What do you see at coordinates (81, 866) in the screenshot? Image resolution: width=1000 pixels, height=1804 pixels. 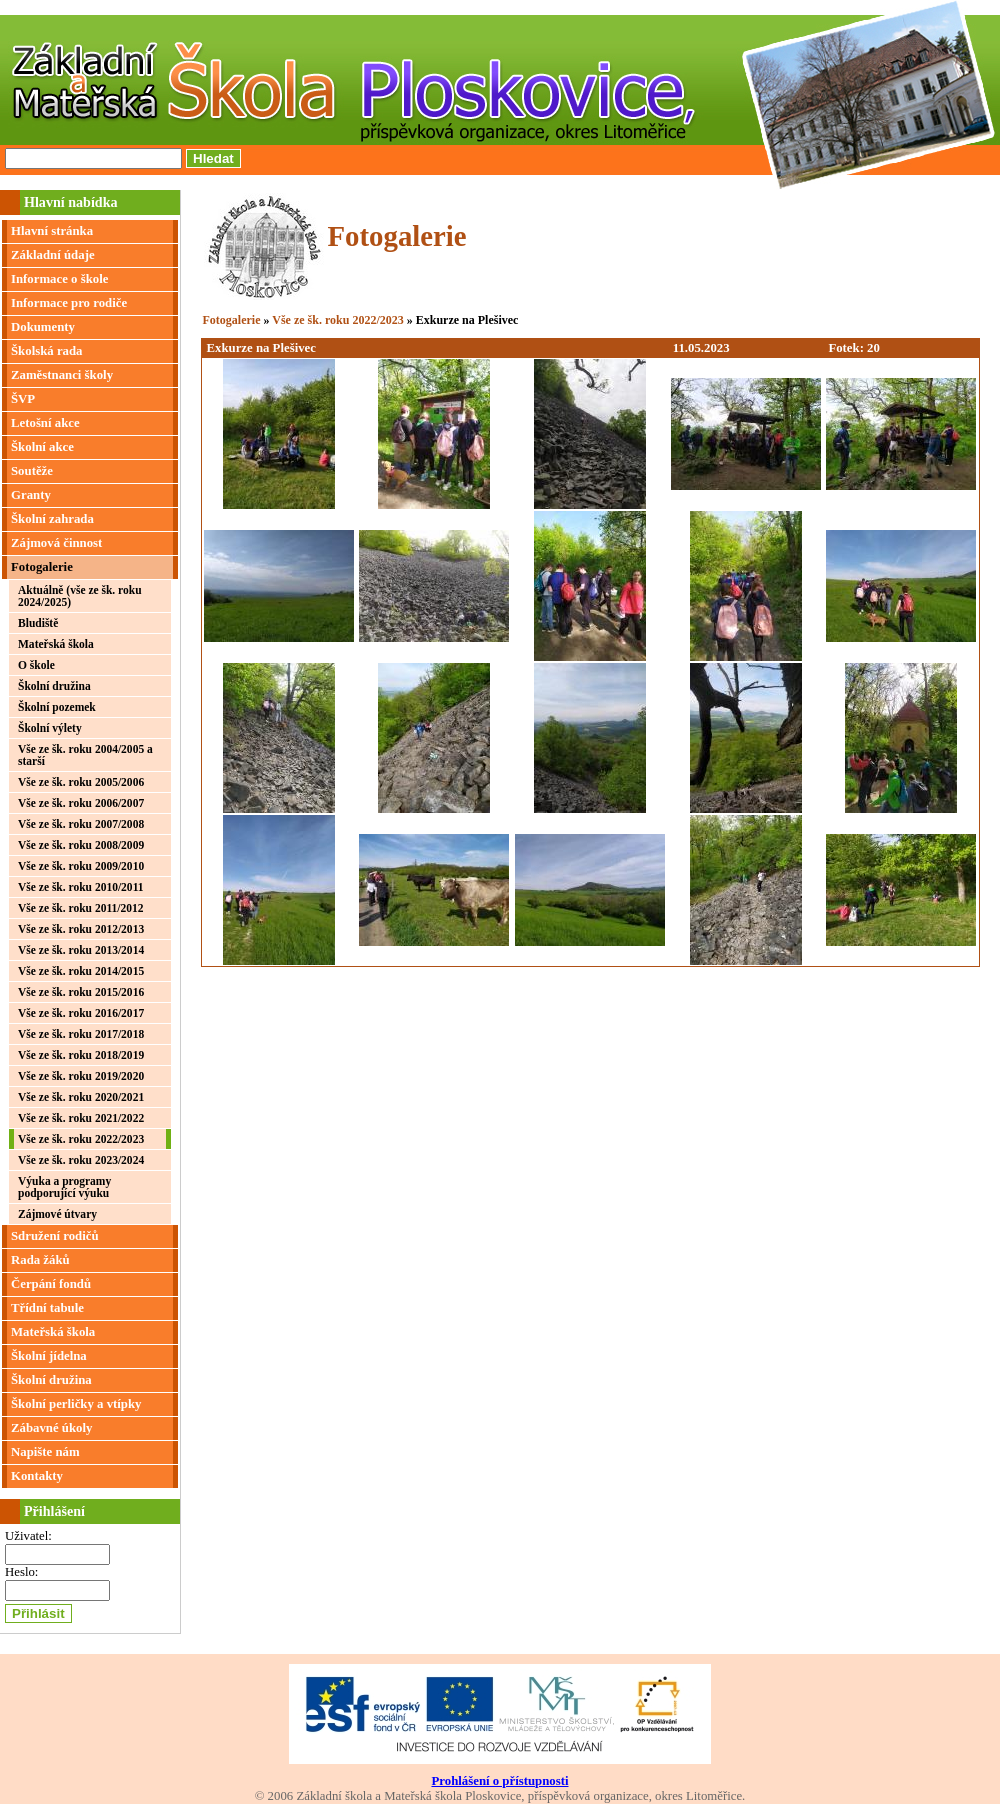 I see `Vše ze šk. roku 2009/2010` at bounding box center [81, 866].